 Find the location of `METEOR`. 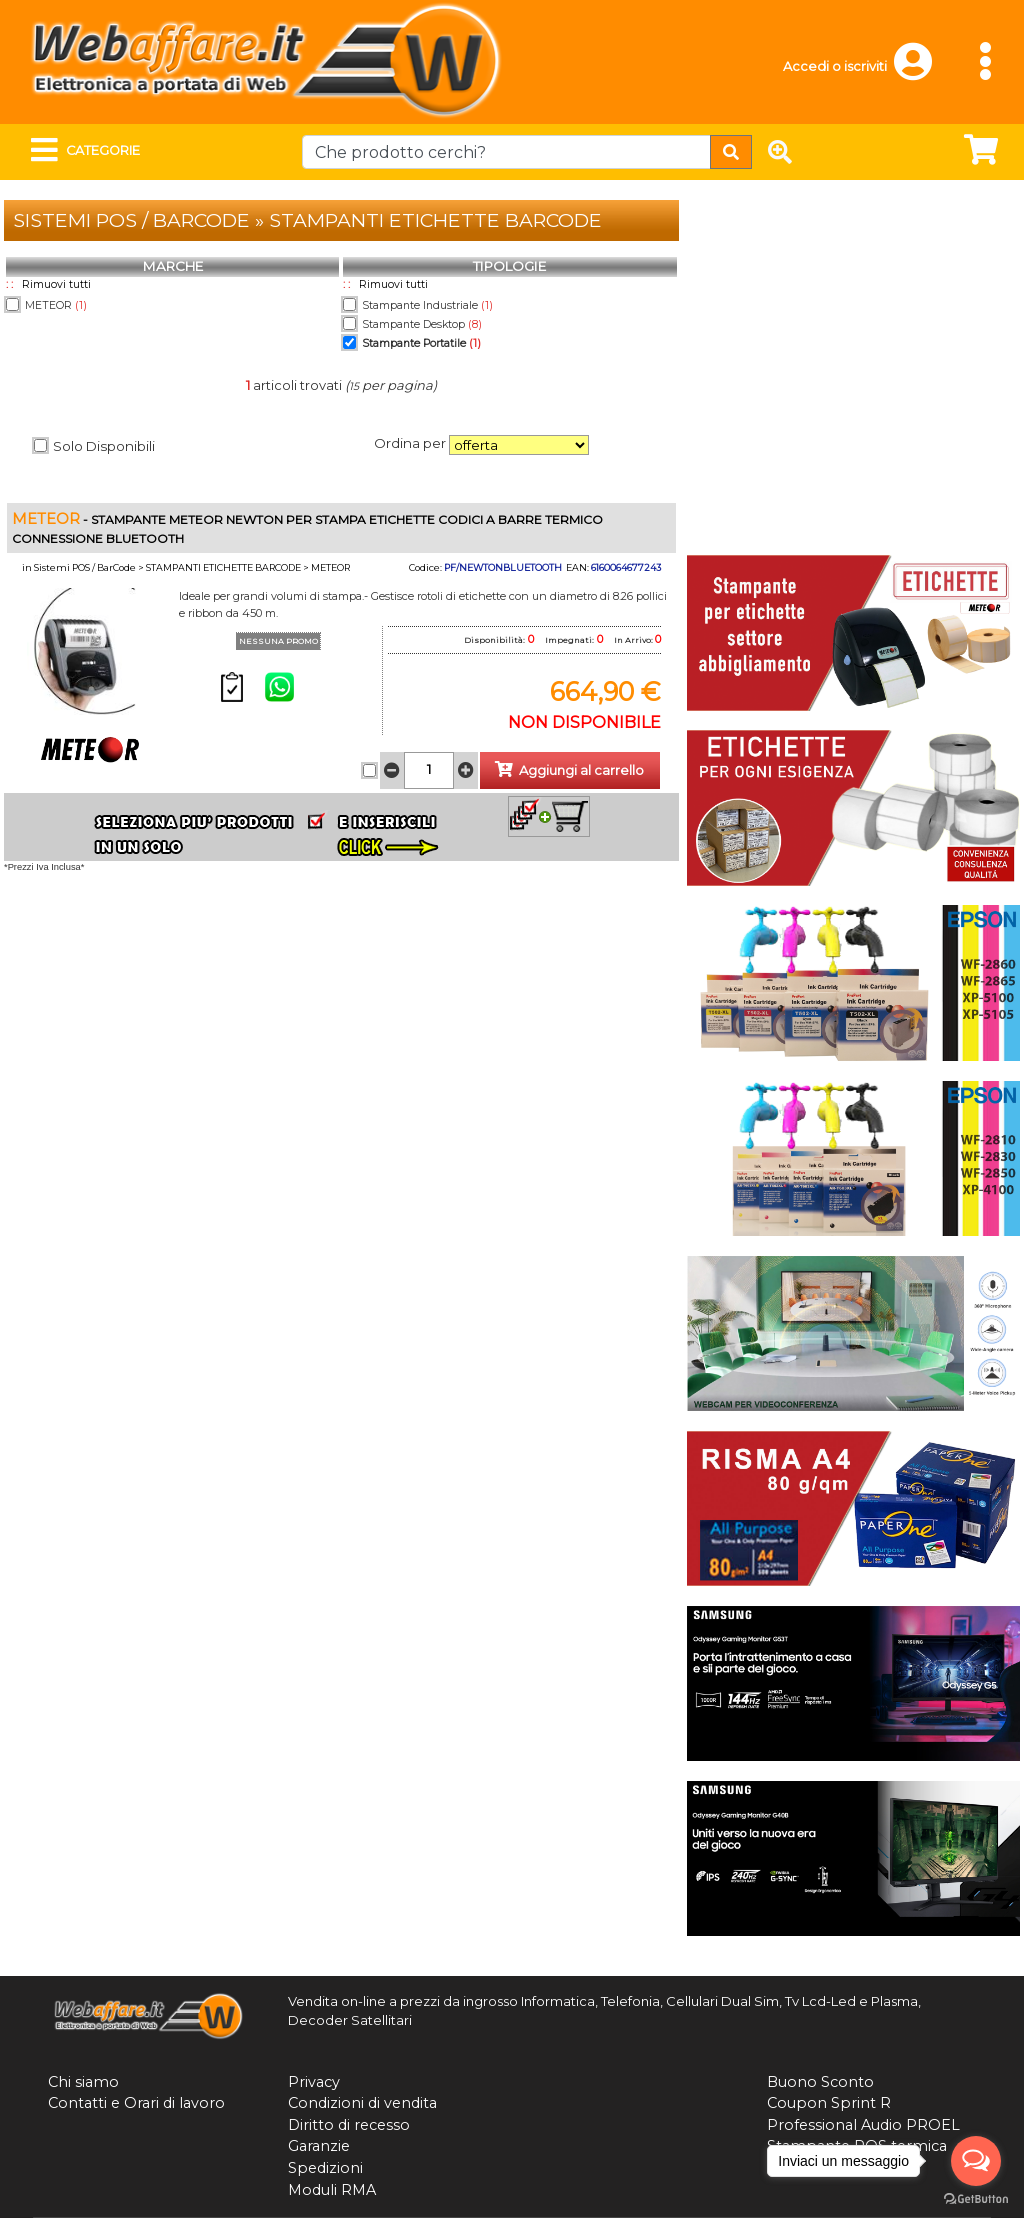

METEOR is located at coordinates (56, 305).